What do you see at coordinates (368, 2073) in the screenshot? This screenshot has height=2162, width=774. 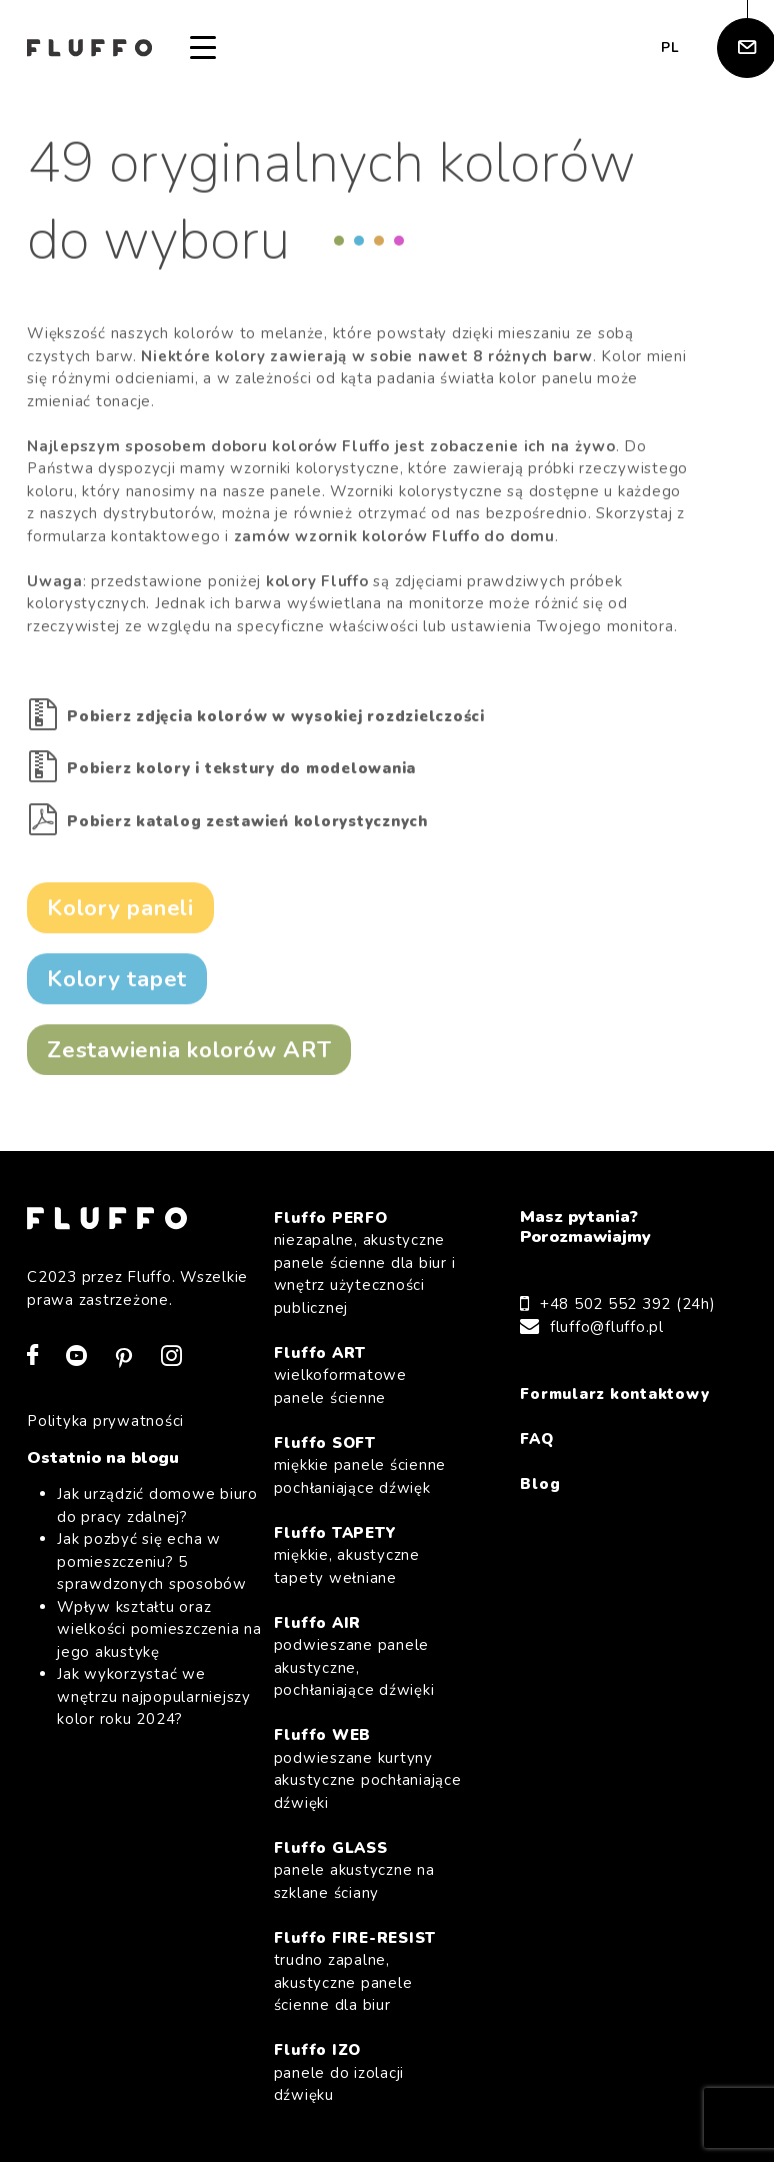 I see `Fluffo IZO` at bounding box center [368, 2073].